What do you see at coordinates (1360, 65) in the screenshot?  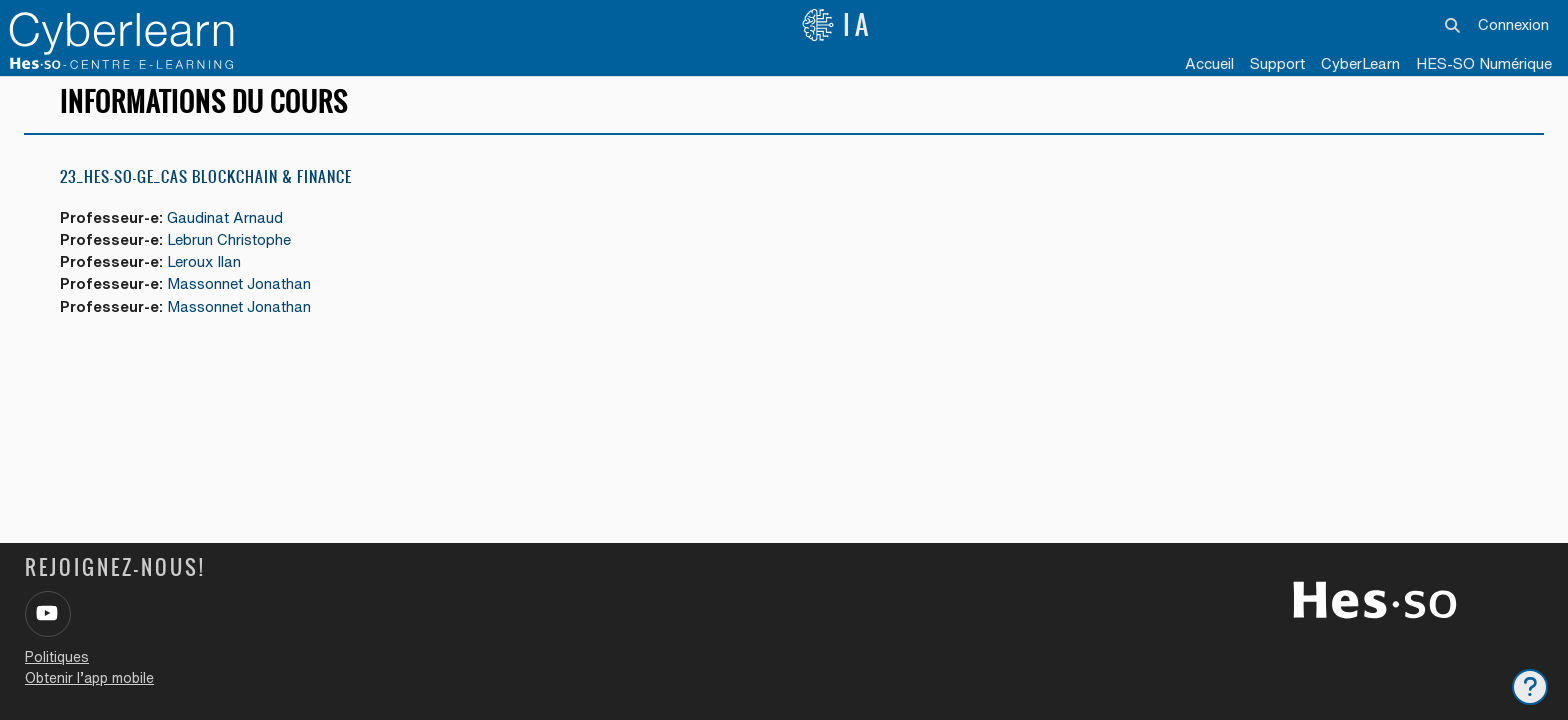 I see `[menuitem]` at bounding box center [1360, 65].